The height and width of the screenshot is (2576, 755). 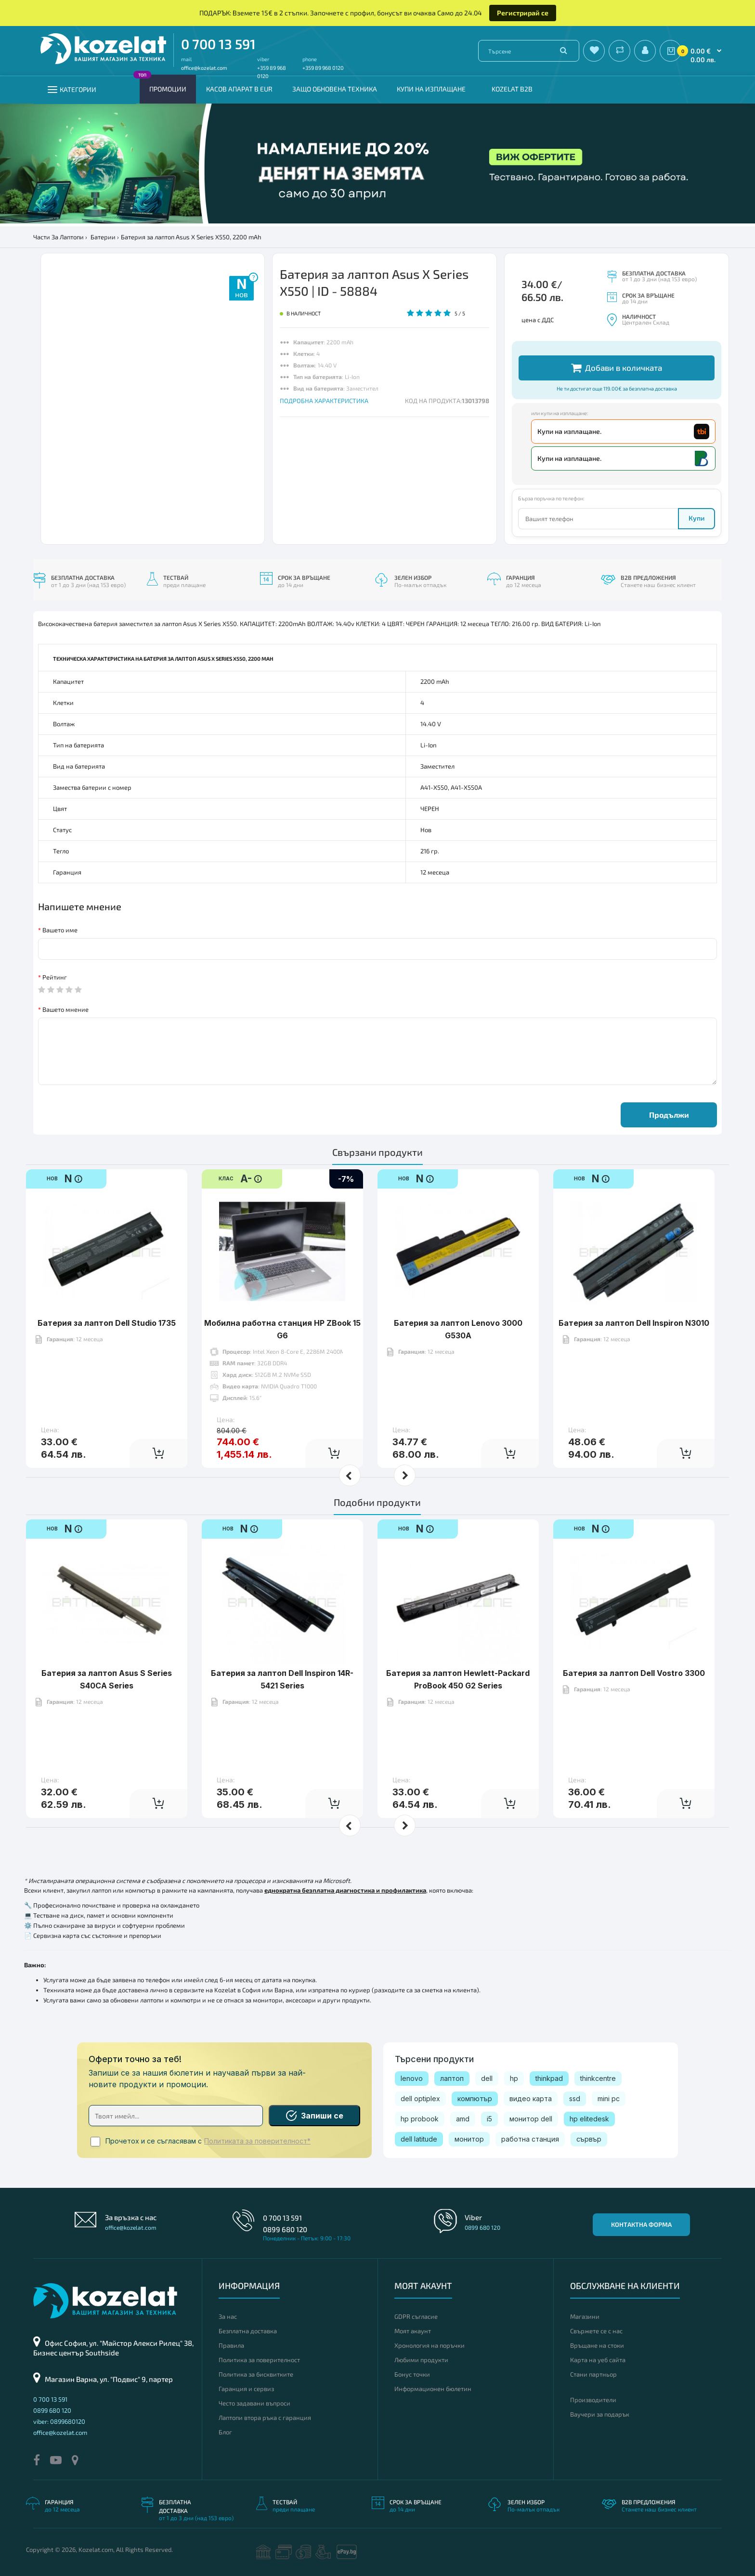 What do you see at coordinates (588, 2139) in the screenshot?
I see `сървър` at bounding box center [588, 2139].